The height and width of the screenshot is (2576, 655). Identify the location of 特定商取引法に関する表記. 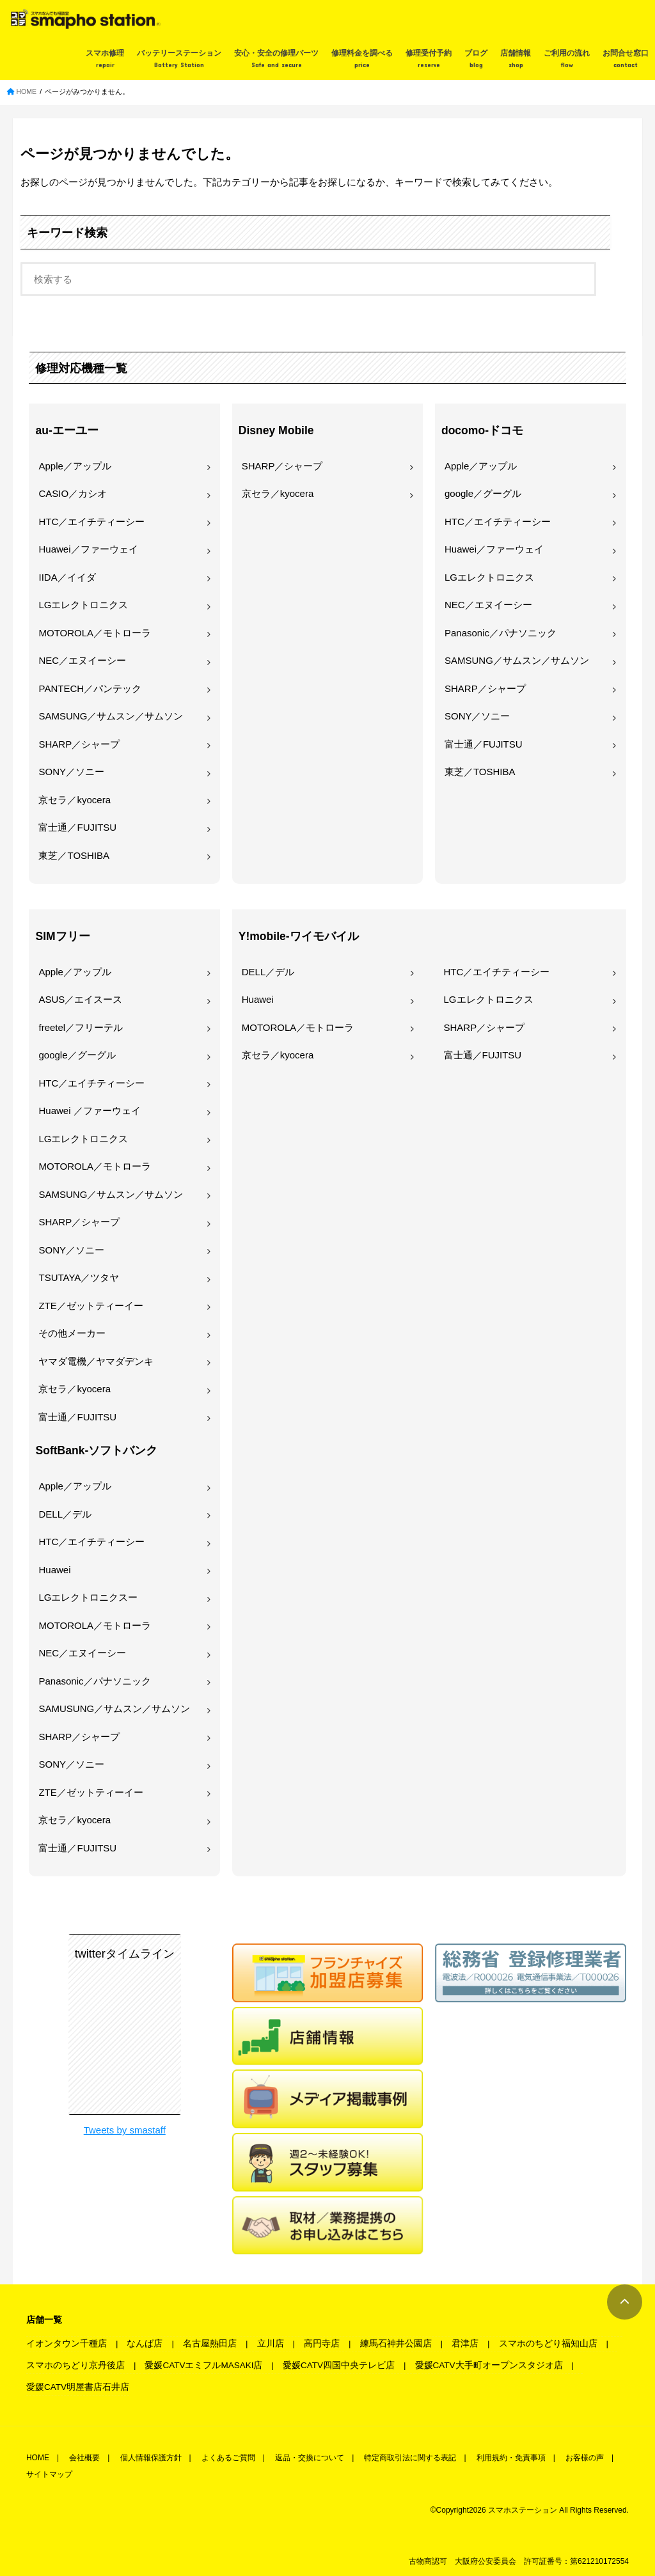
(410, 2457).